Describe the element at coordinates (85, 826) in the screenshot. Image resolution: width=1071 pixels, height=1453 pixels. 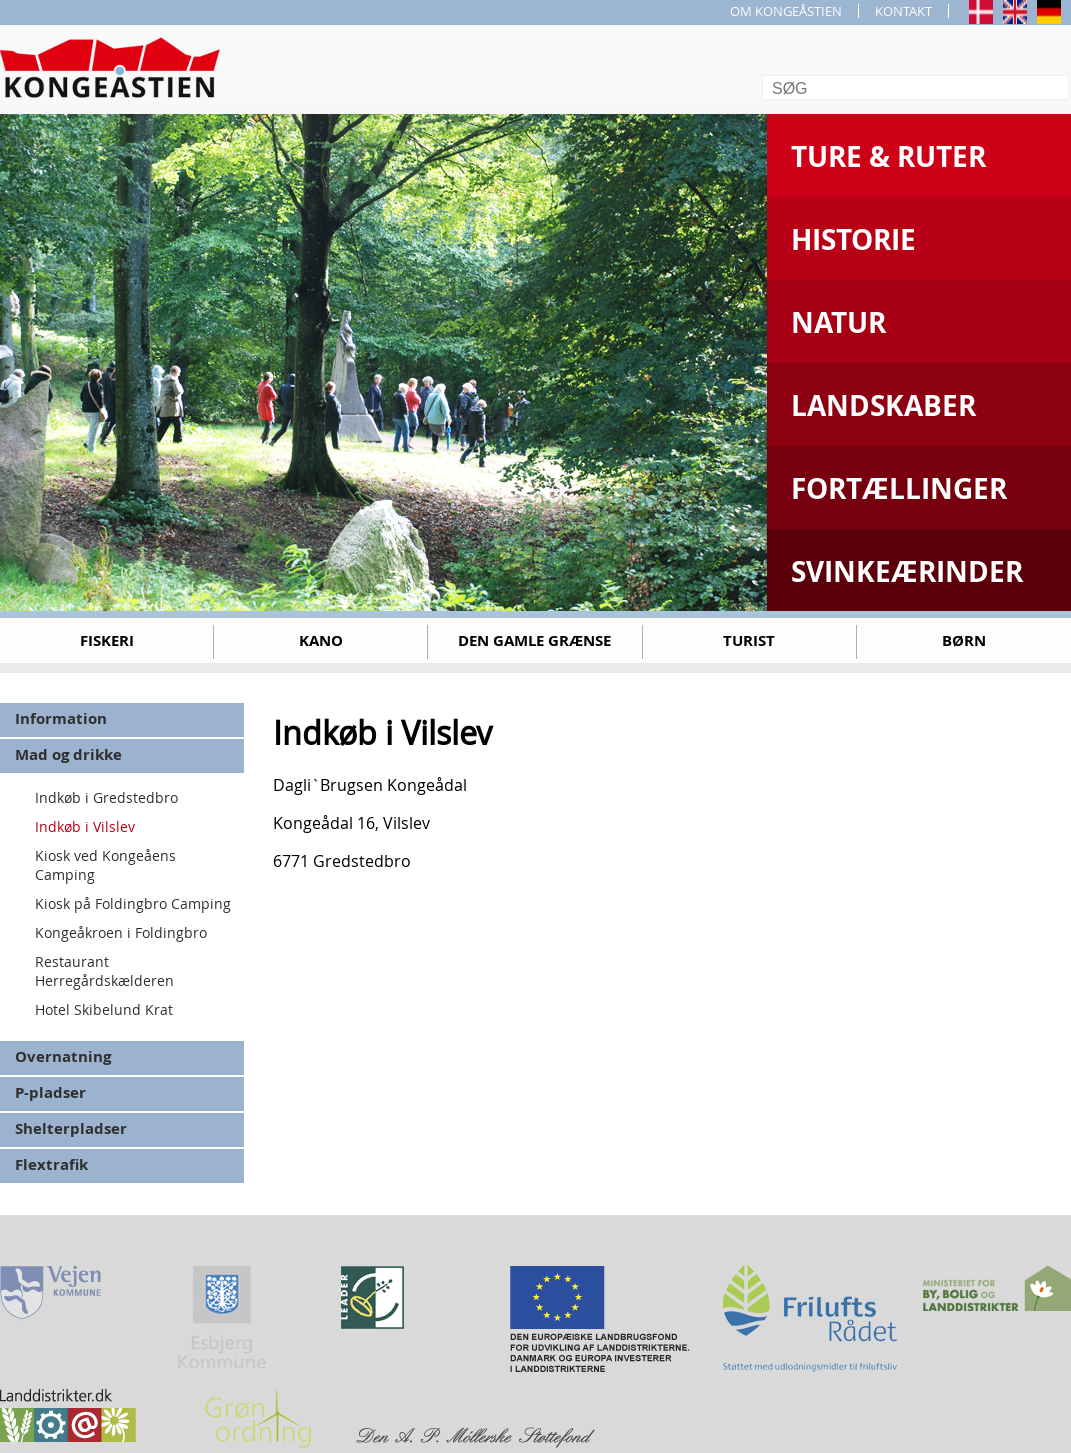
I see `Indkøb i Vilslev` at that location.